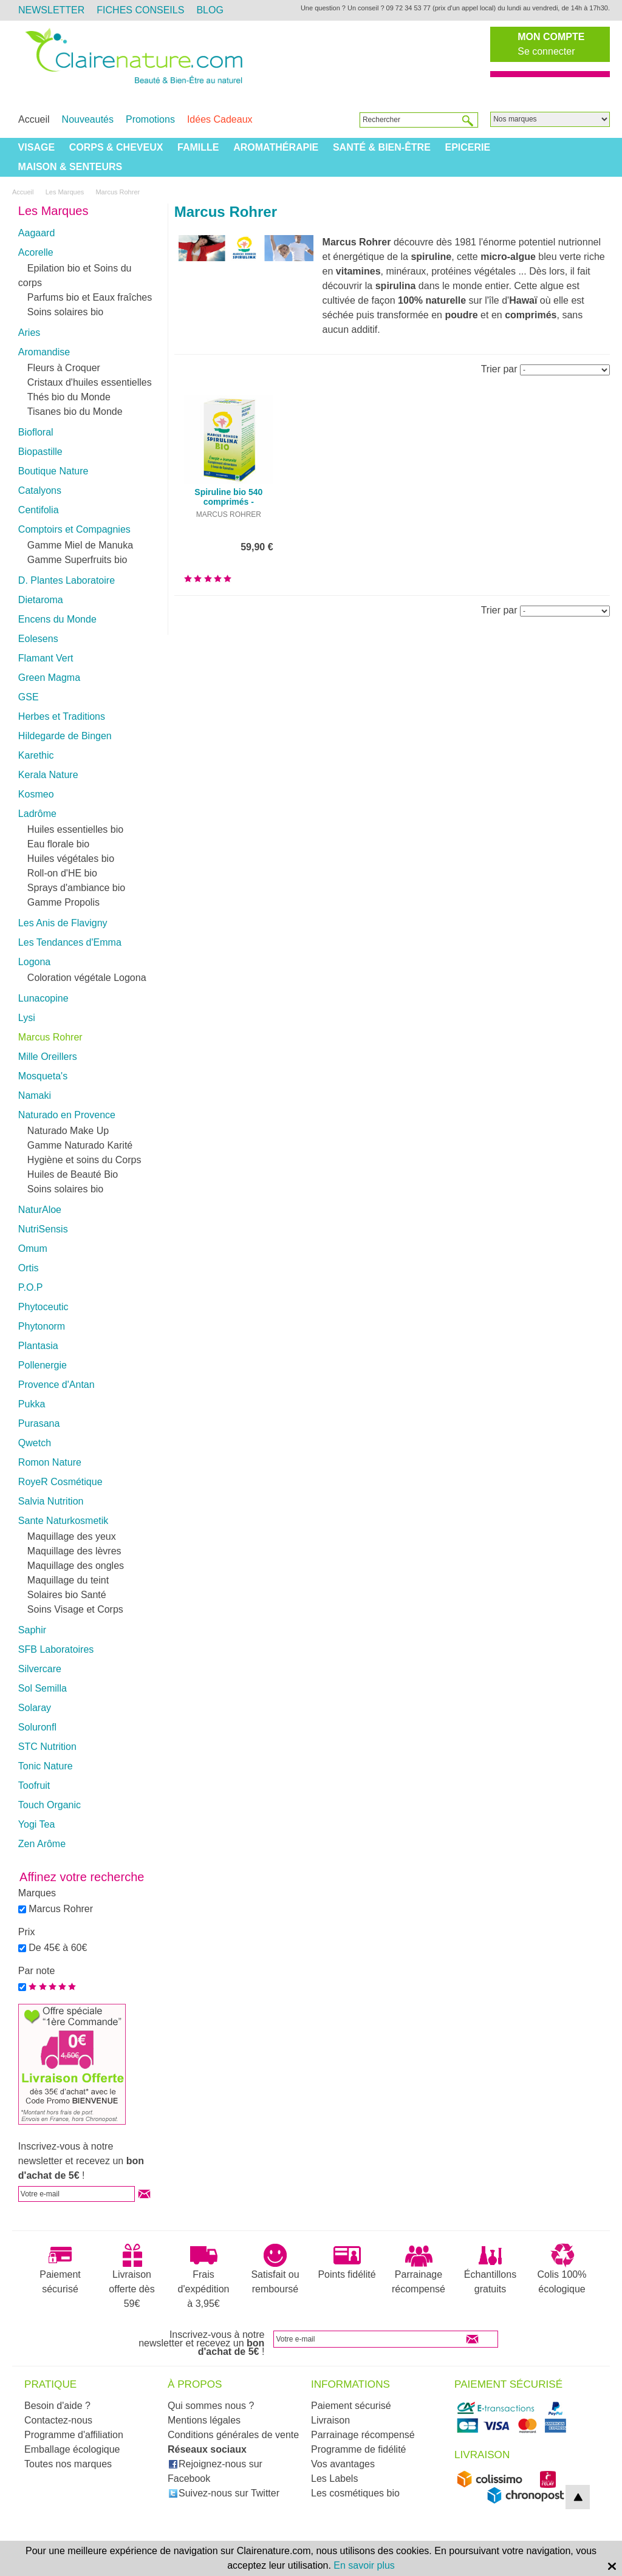  I want to click on Purasana, so click(39, 1423).